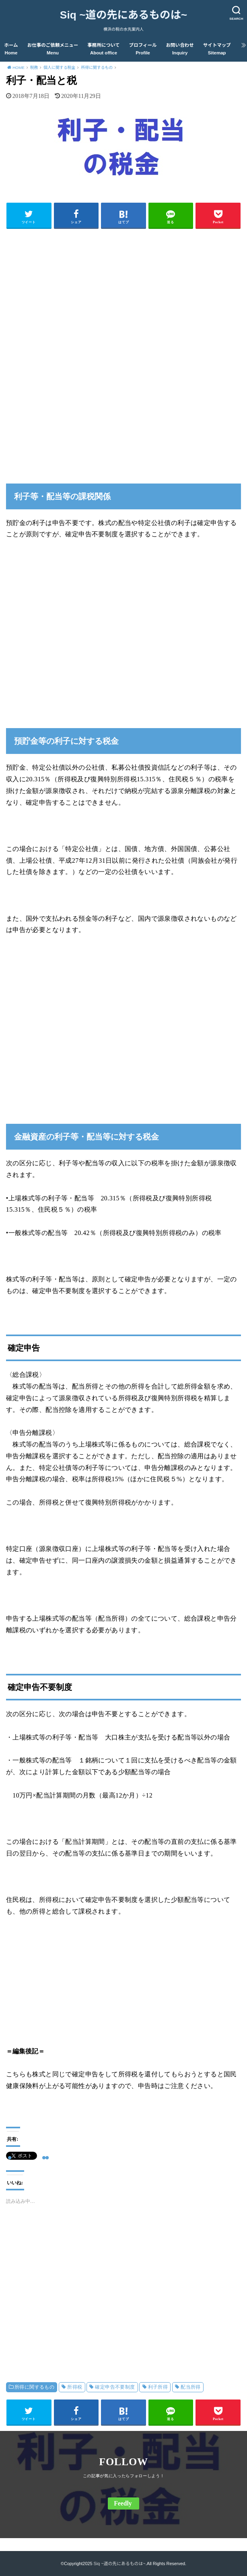 The image size is (247, 2576). What do you see at coordinates (115, 2387) in the screenshot?
I see `確定申告不要制度` at bounding box center [115, 2387].